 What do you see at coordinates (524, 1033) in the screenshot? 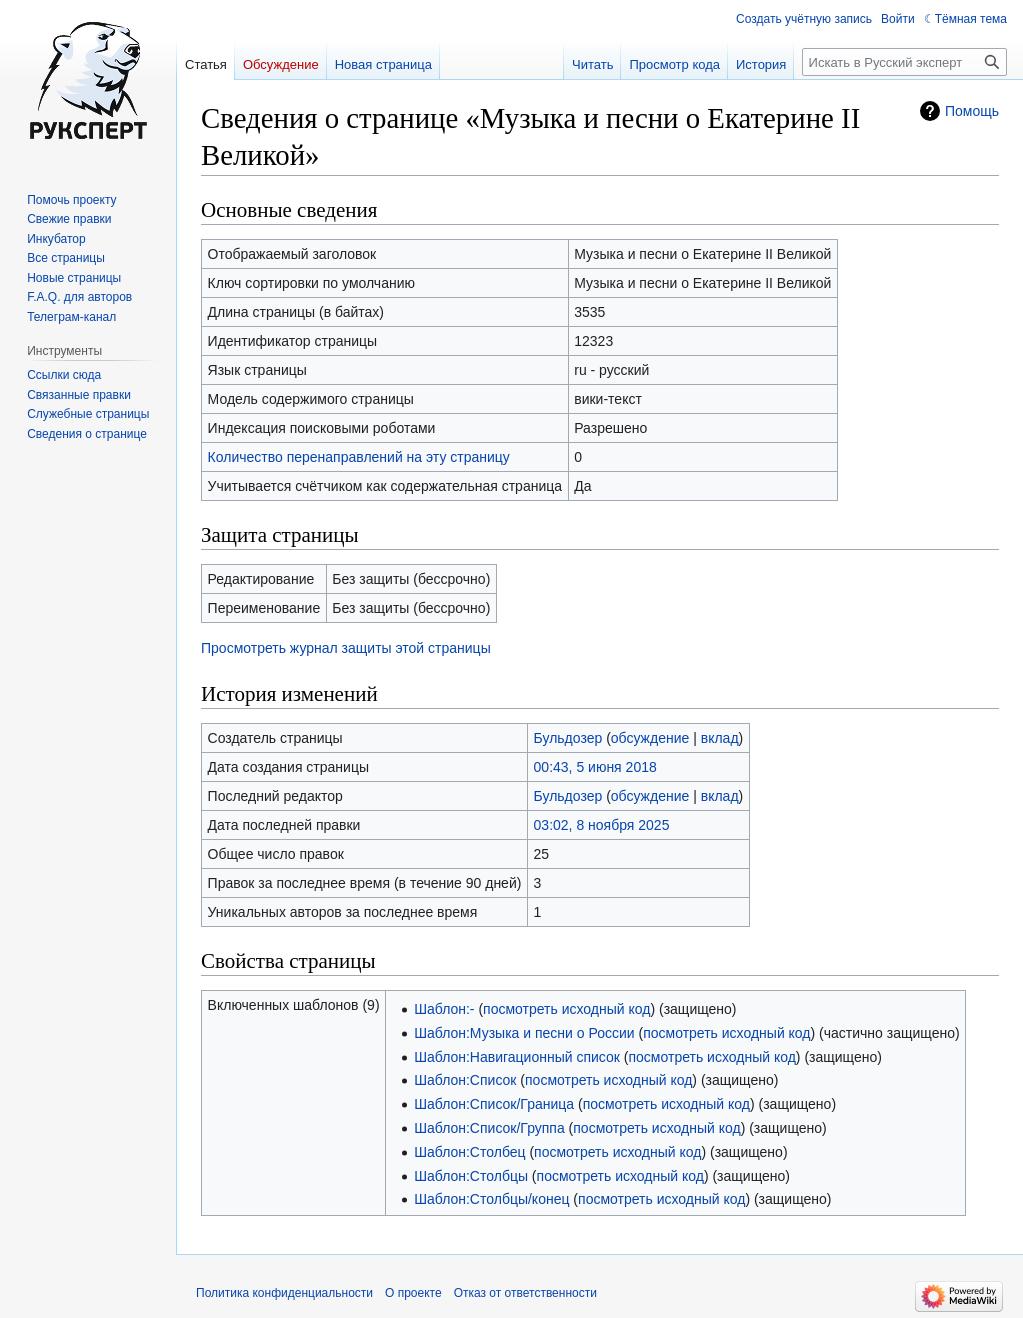
I see `Шаблон:Музыка и песни о России` at bounding box center [524, 1033].